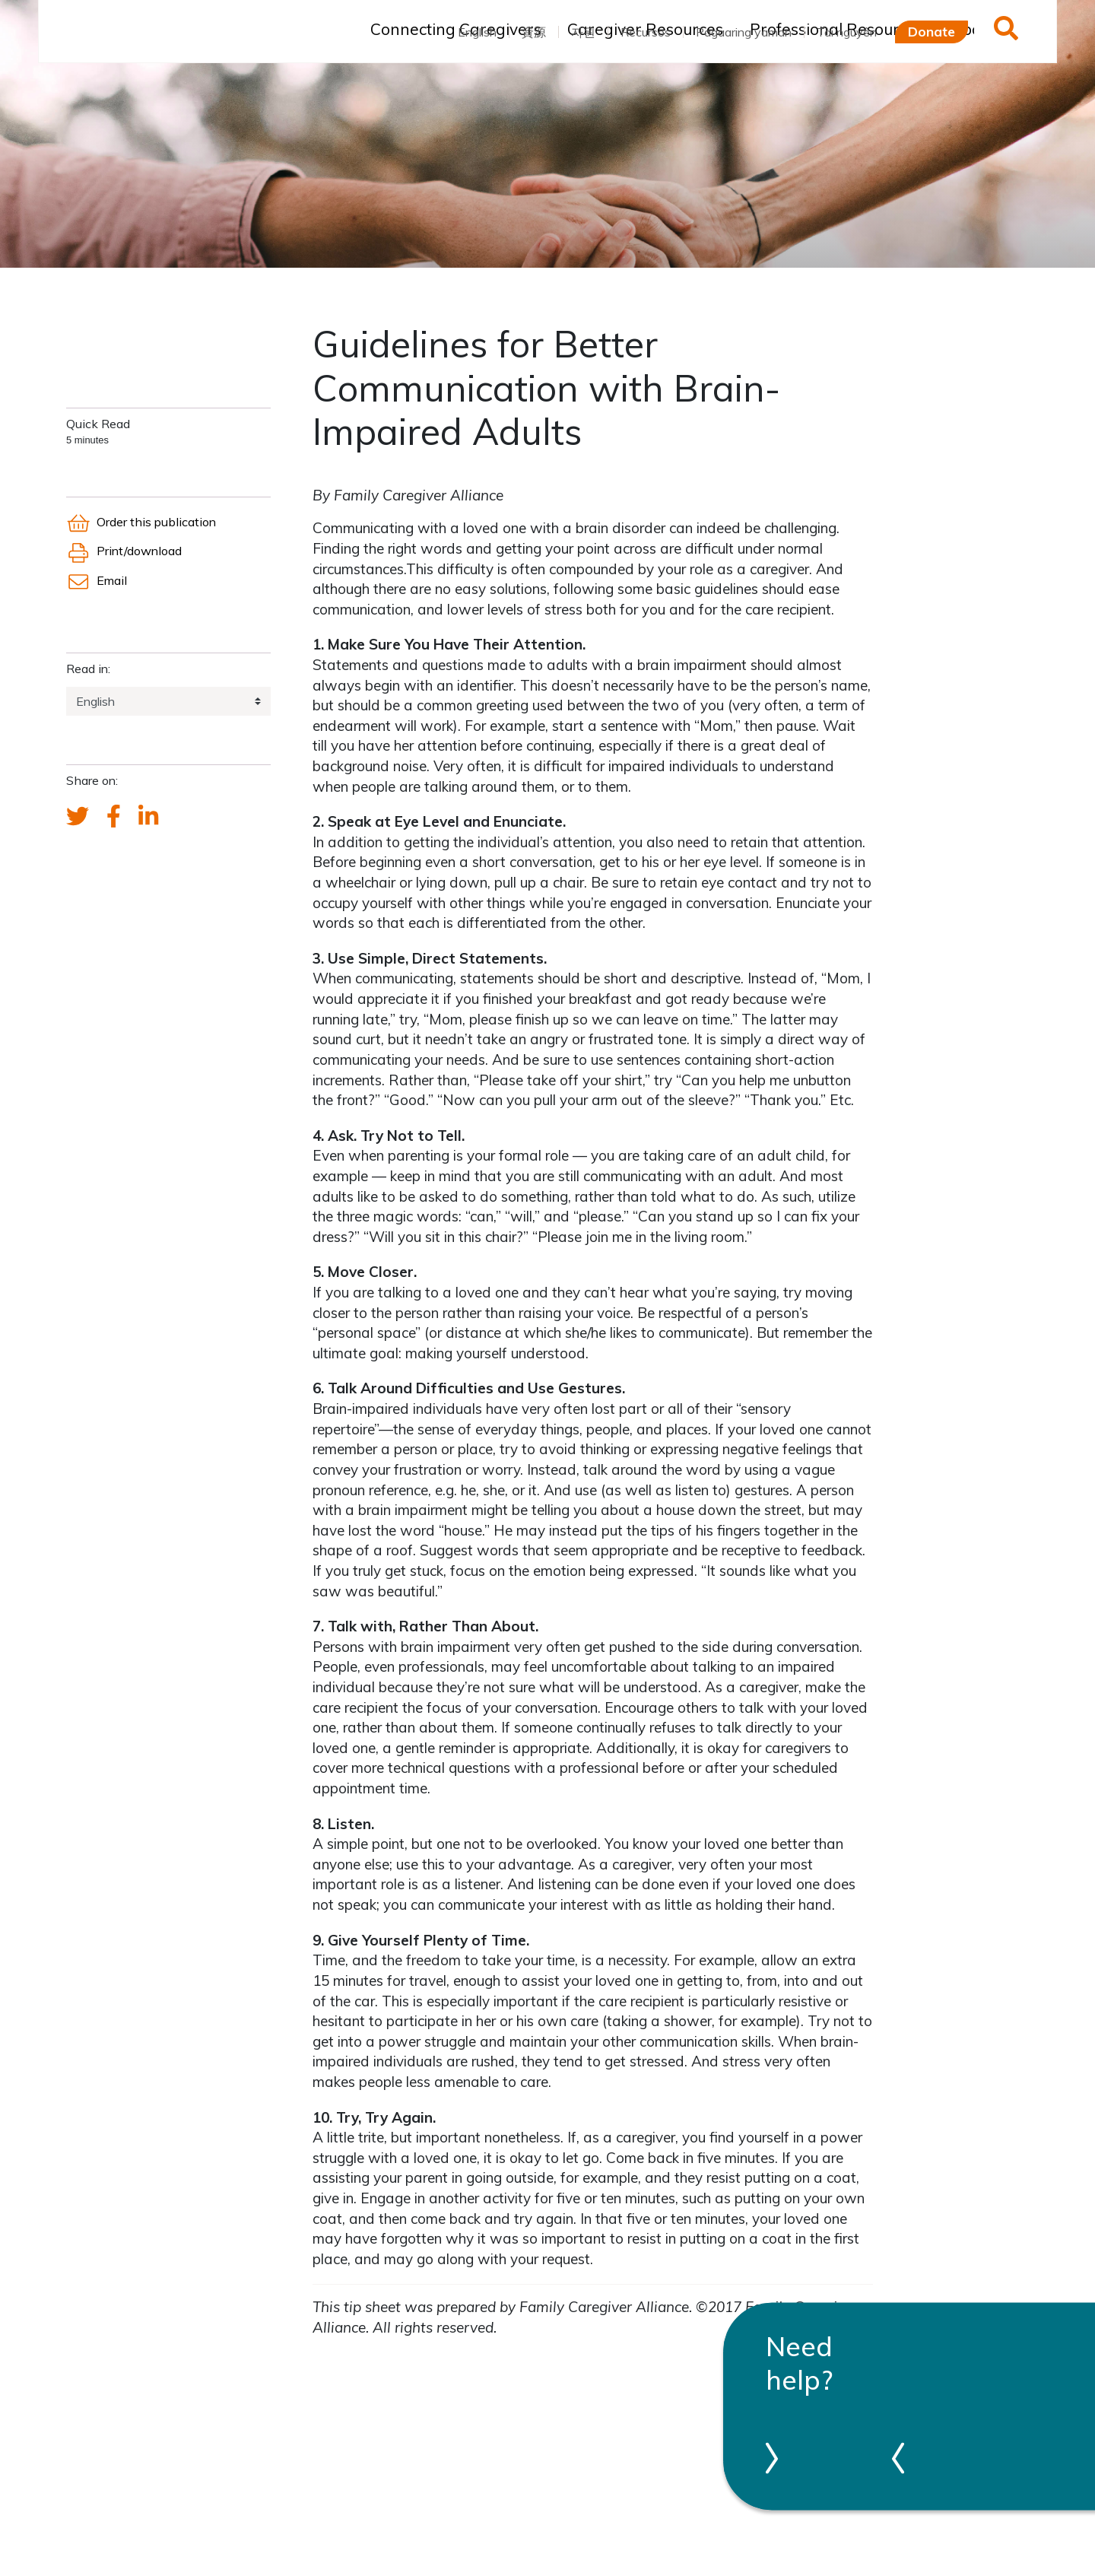 The height and width of the screenshot is (2576, 1095). I want to click on Recursos, so click(645, 32).